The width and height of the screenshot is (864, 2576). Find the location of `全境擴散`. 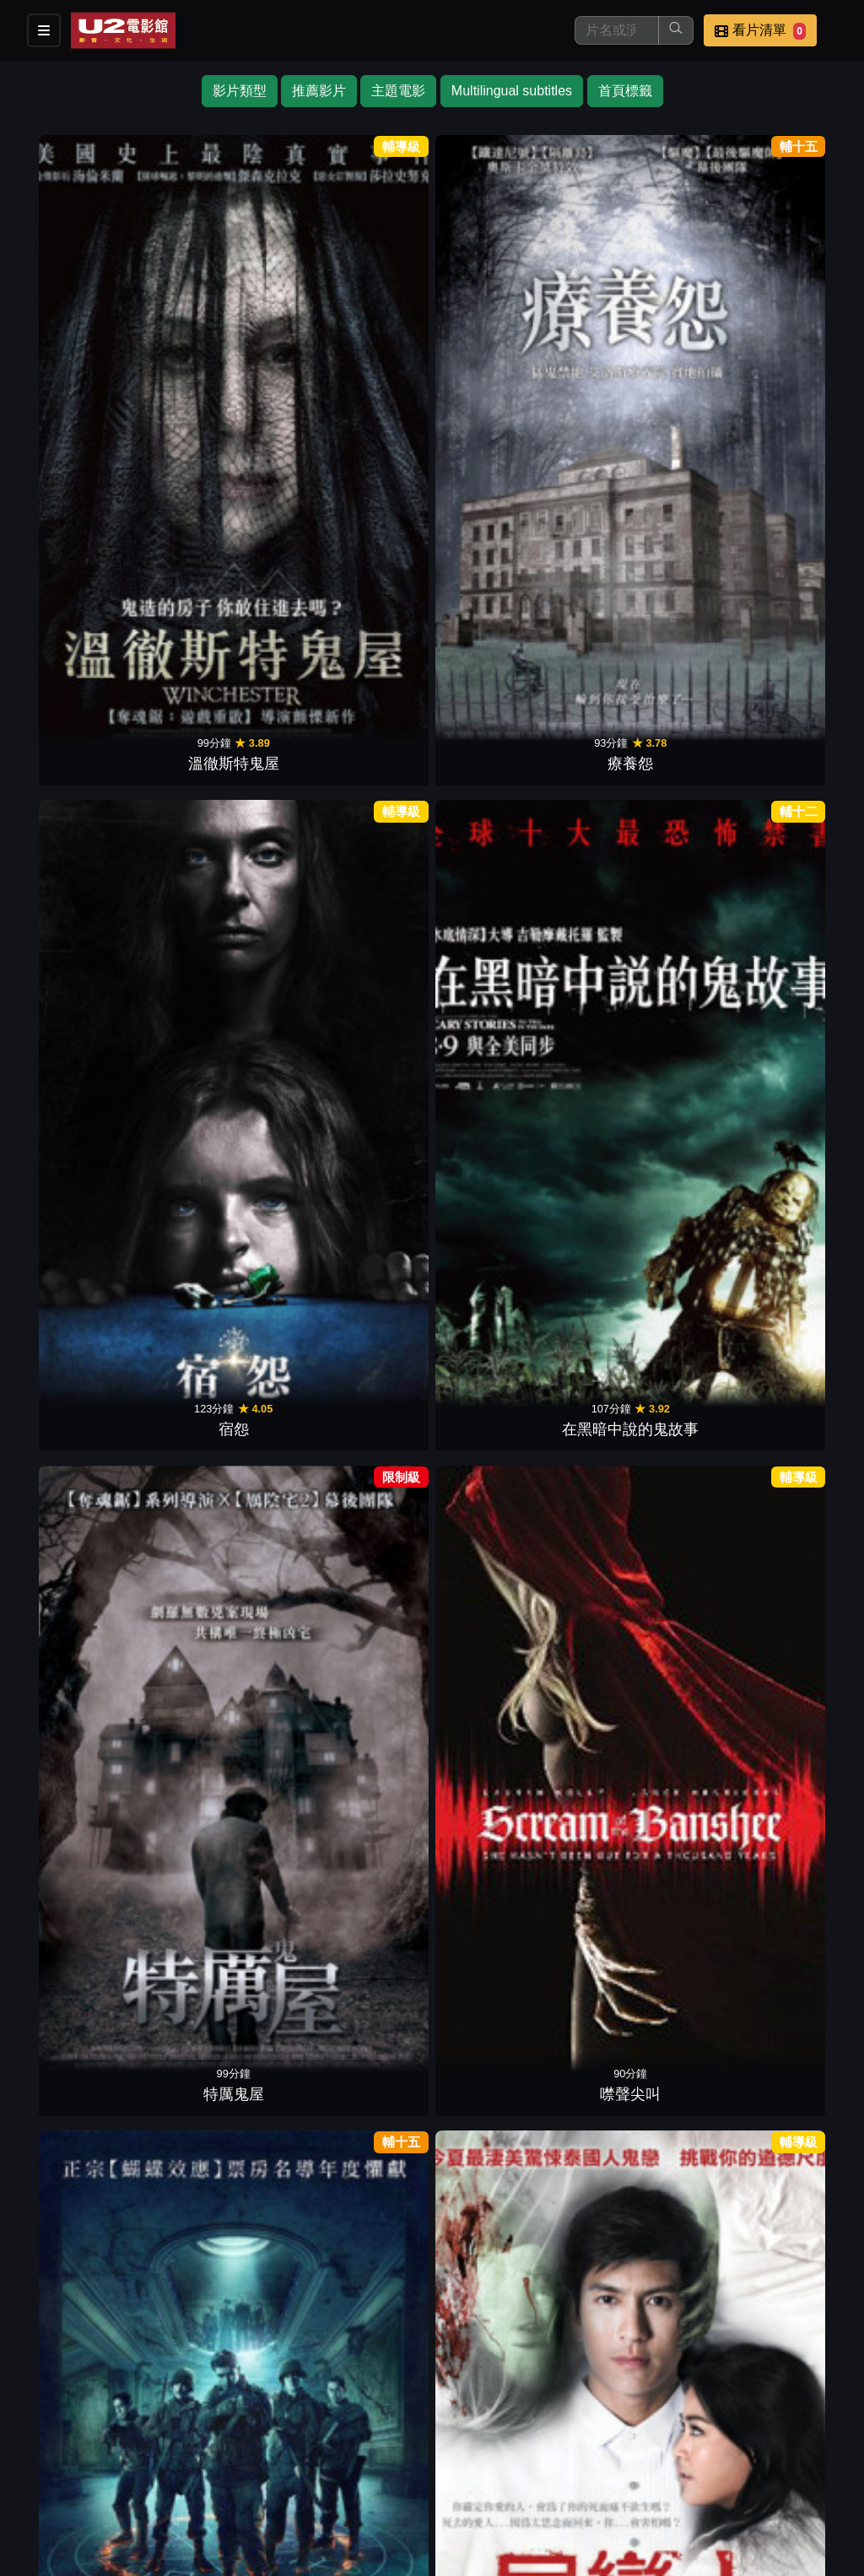

全境擴散 is located at coordinates (783, 1817).